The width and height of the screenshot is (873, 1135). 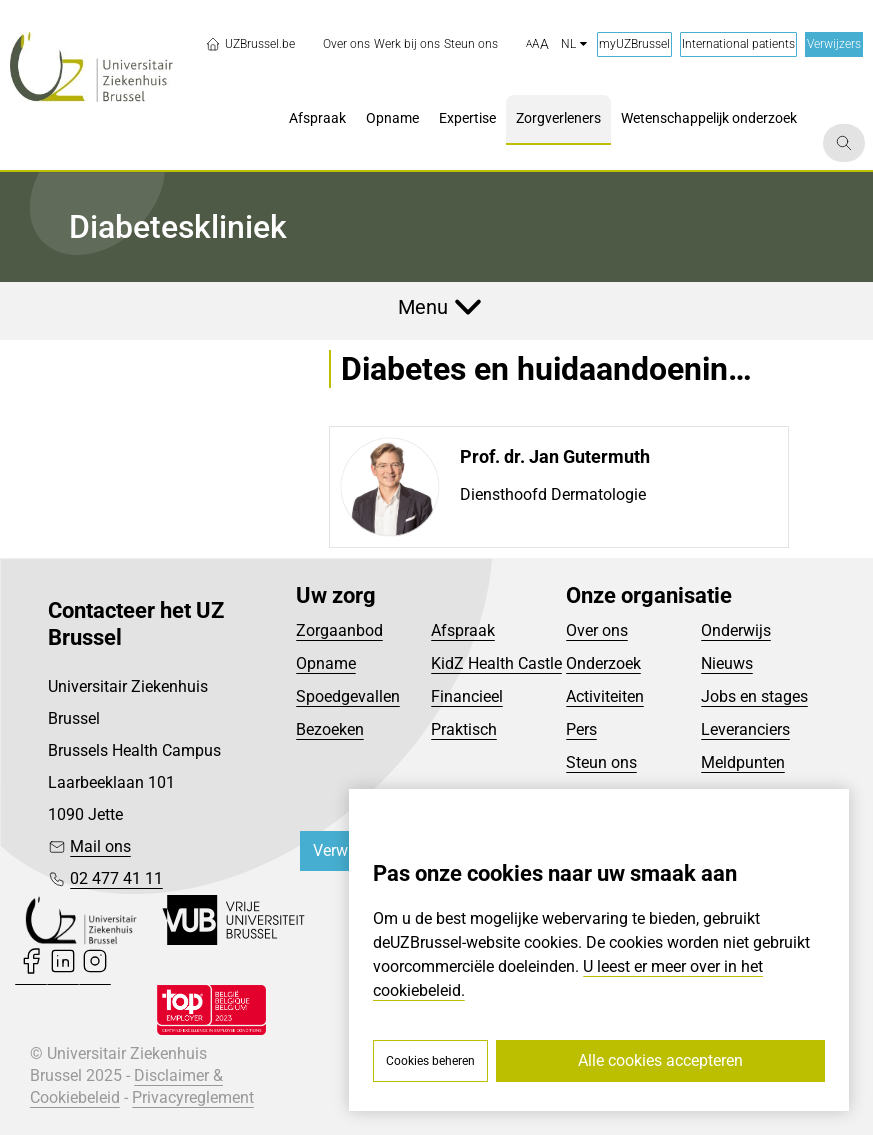 What do you see at coordinates (330, 729) in the screenshot?
I see `Bezoeken` at bounding box center [330, 729].